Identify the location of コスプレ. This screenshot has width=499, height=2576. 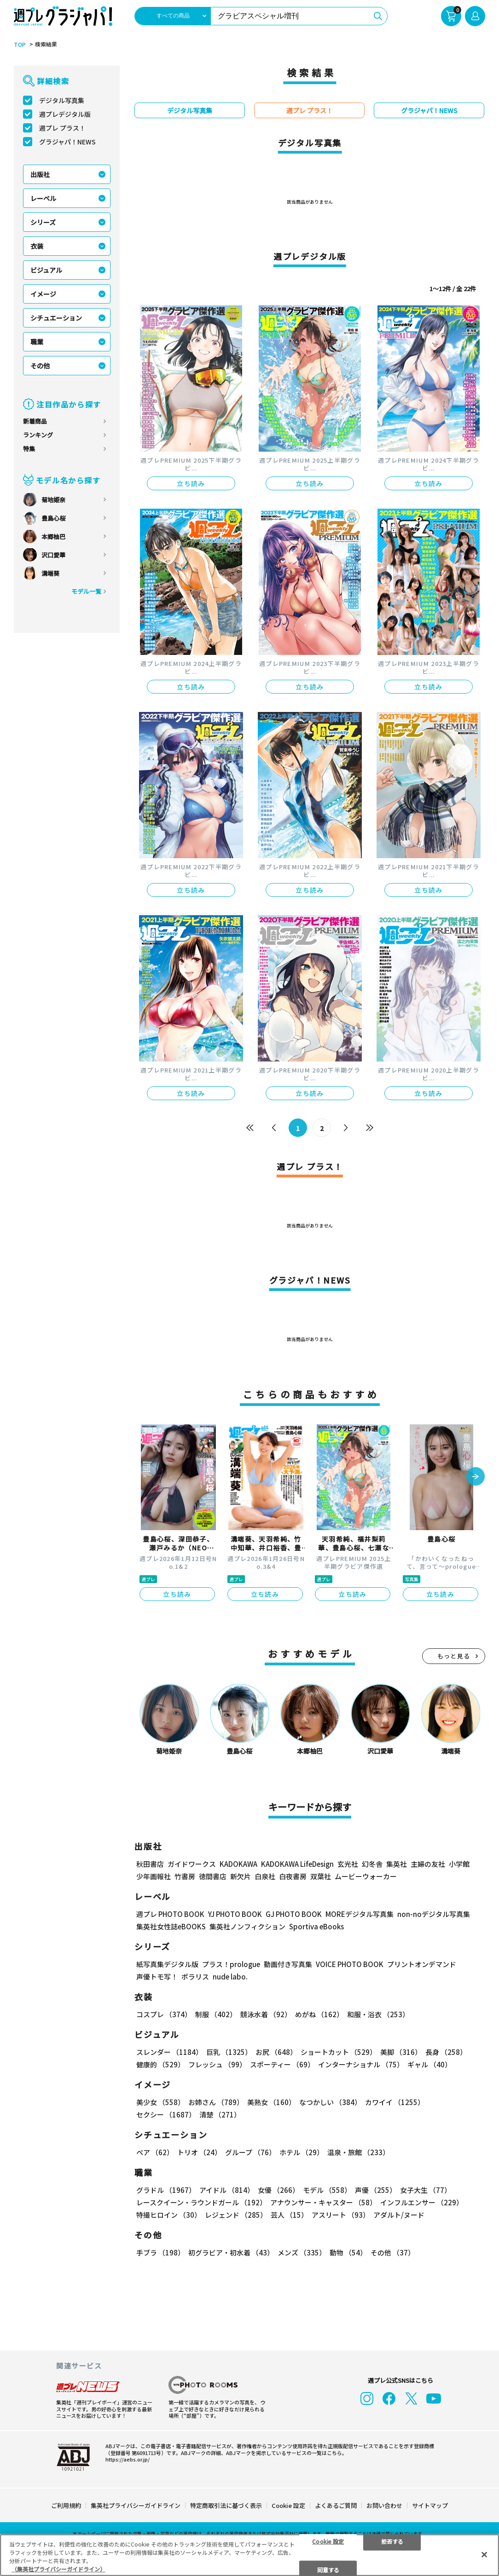
(163, 2014).